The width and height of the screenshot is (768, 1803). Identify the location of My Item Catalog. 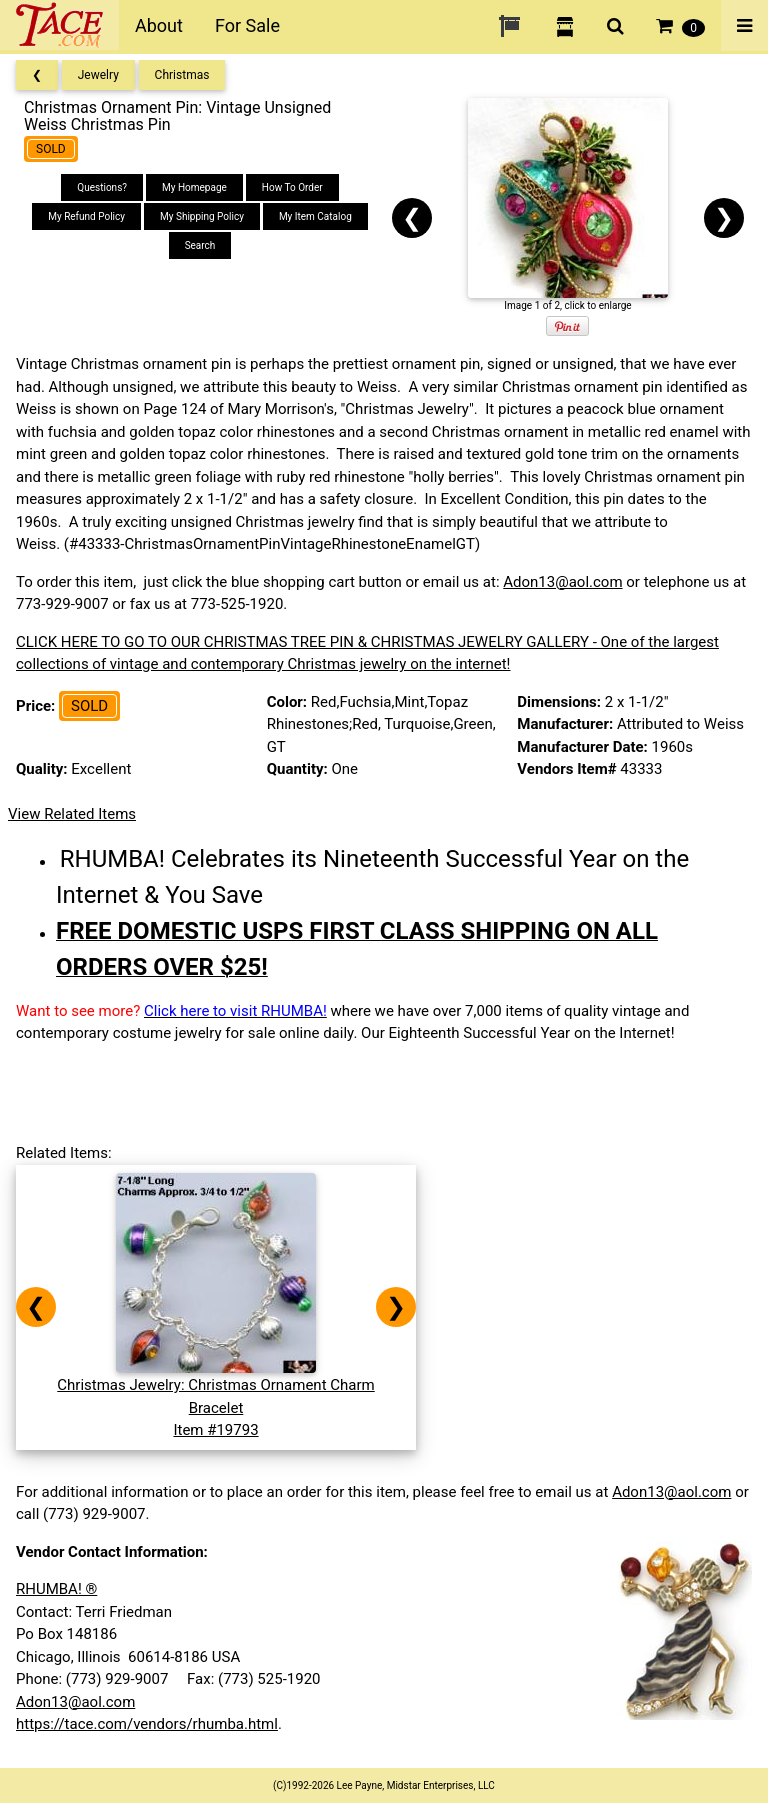
(315, 216).